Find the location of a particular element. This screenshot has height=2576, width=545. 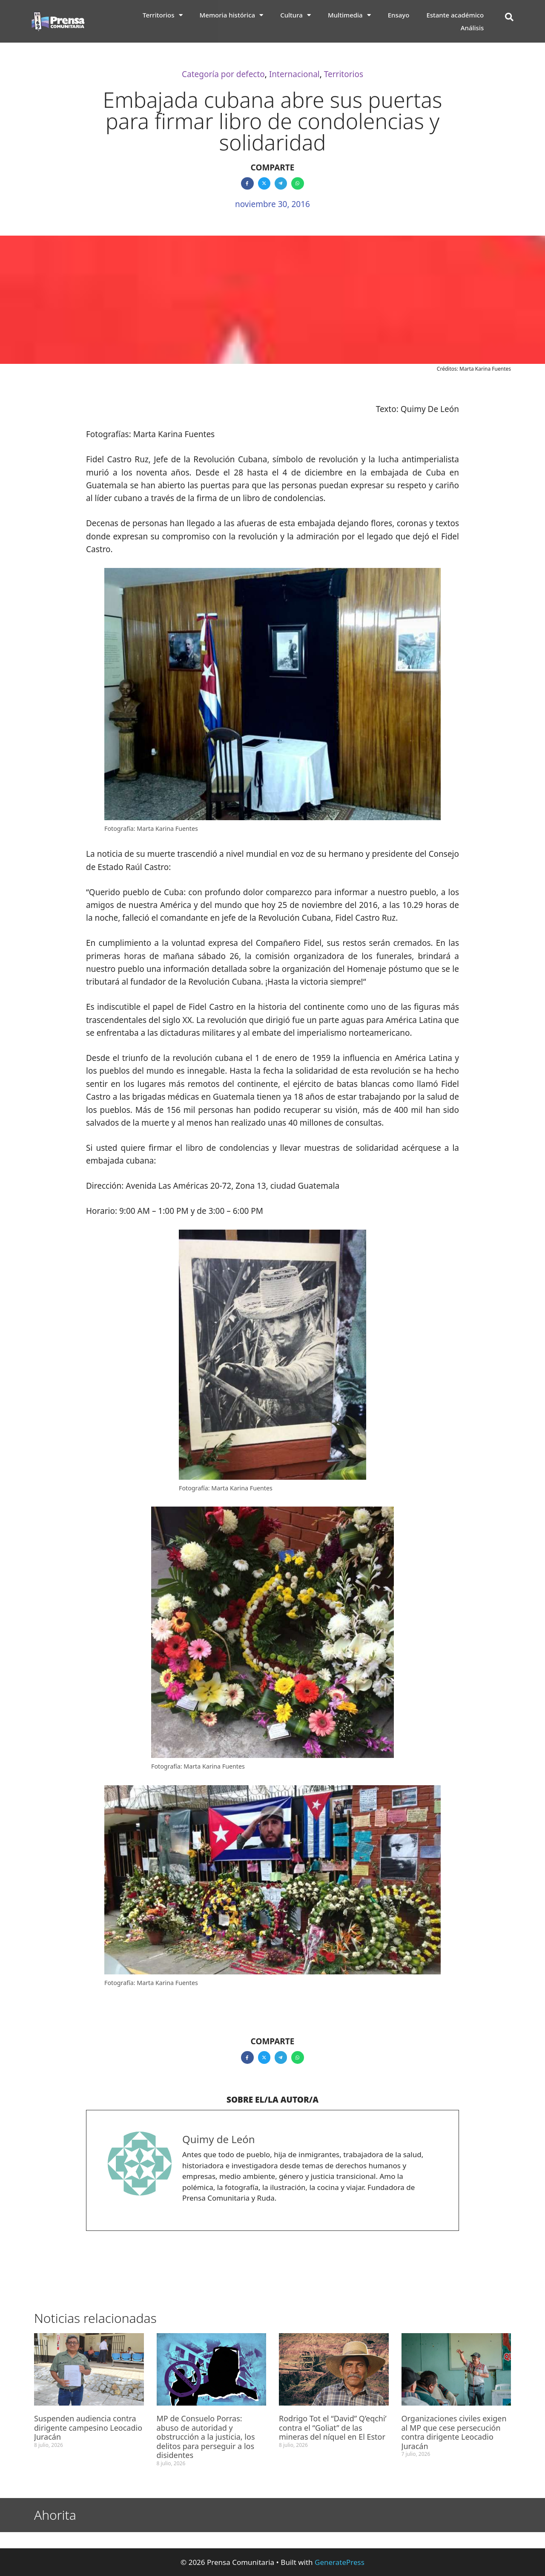

MP de Consuelo Porras: abuso de autoridad y obstrucción a la justicia, los delitos para perseguir a los disidentes is located at coordinates (206, 2436).